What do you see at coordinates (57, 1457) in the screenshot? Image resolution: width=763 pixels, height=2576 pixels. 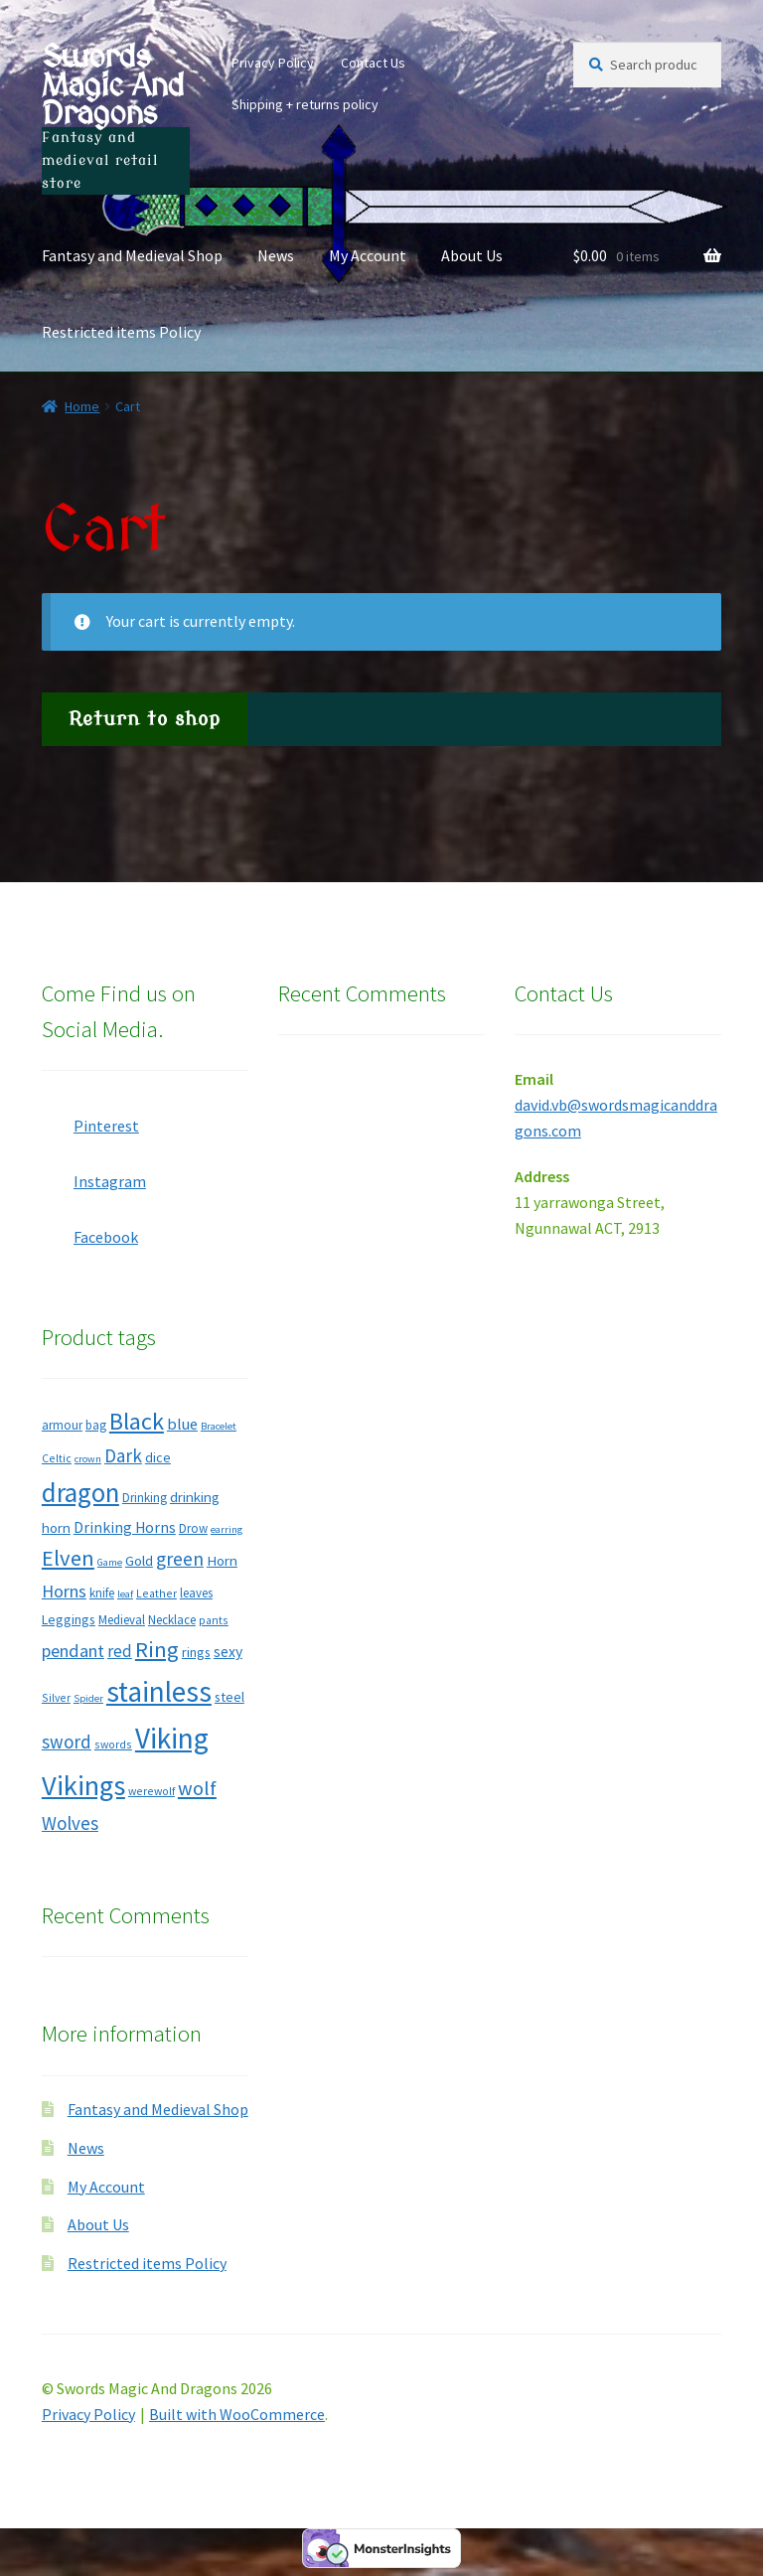 I see `Celtic [Celtic (7 products)]` at bounding box center [57, 1457].